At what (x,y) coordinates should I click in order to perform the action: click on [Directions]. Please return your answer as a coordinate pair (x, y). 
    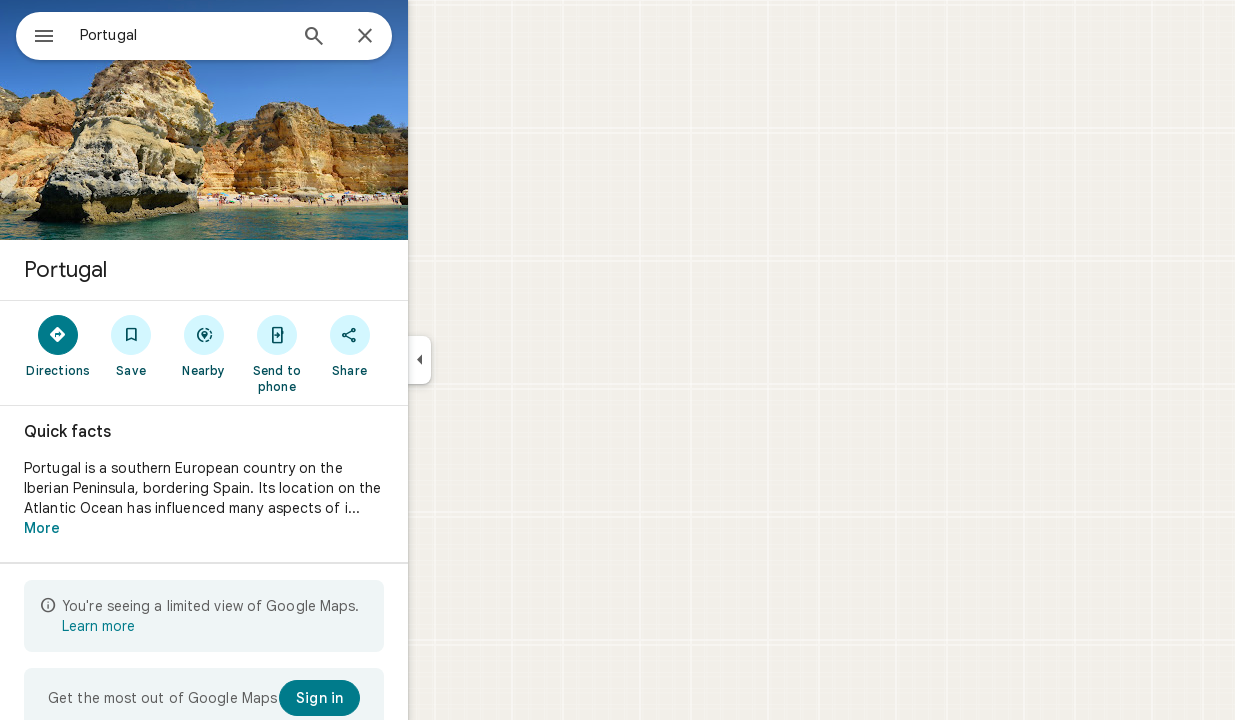
    Looking at the image, I should click on (130, 345).